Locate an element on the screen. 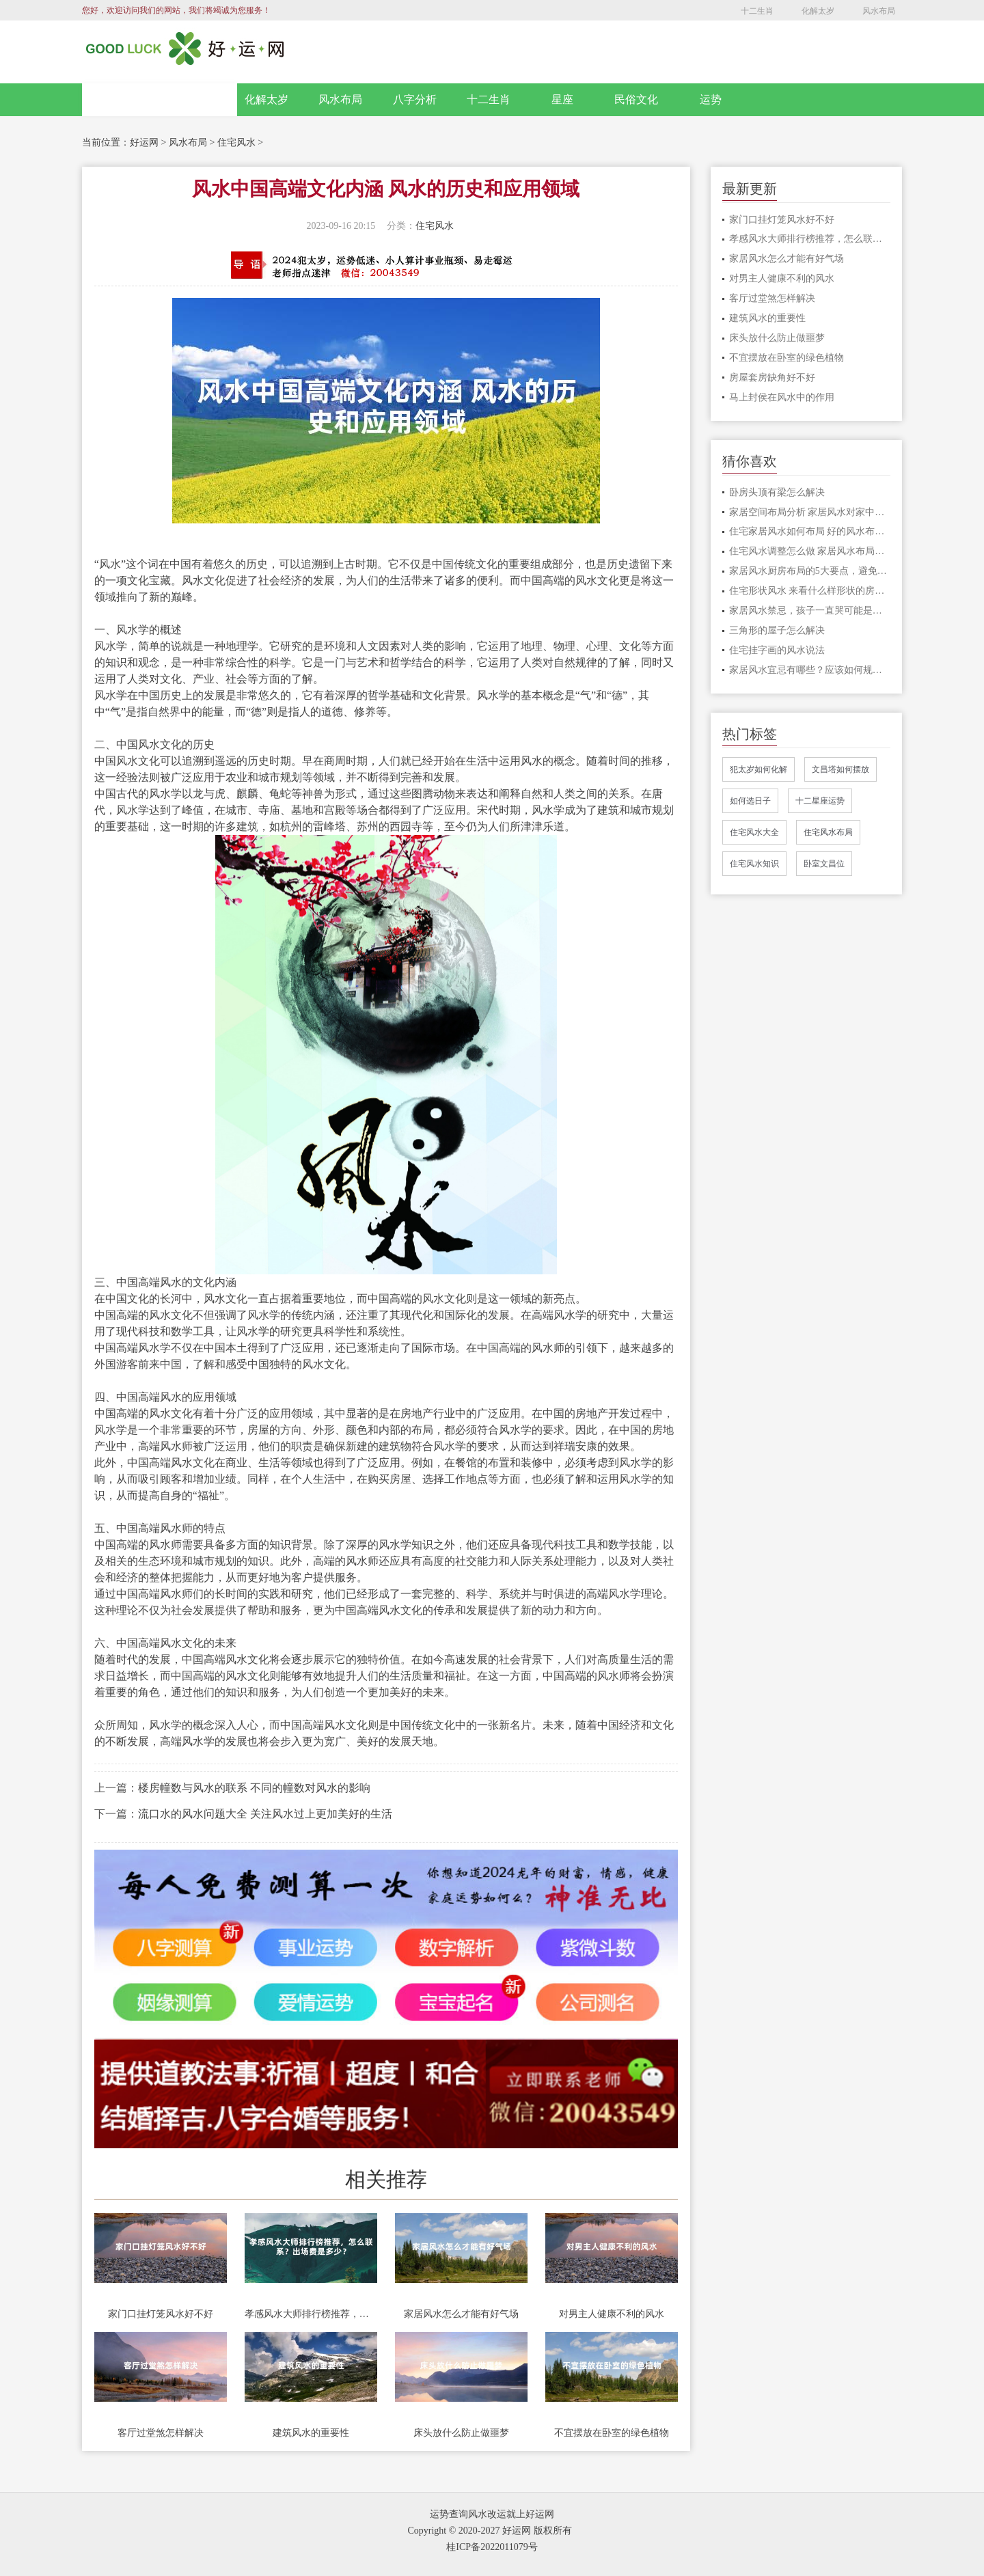  床头放什么防止做噩梦 is located at coordinates (461, 2433).